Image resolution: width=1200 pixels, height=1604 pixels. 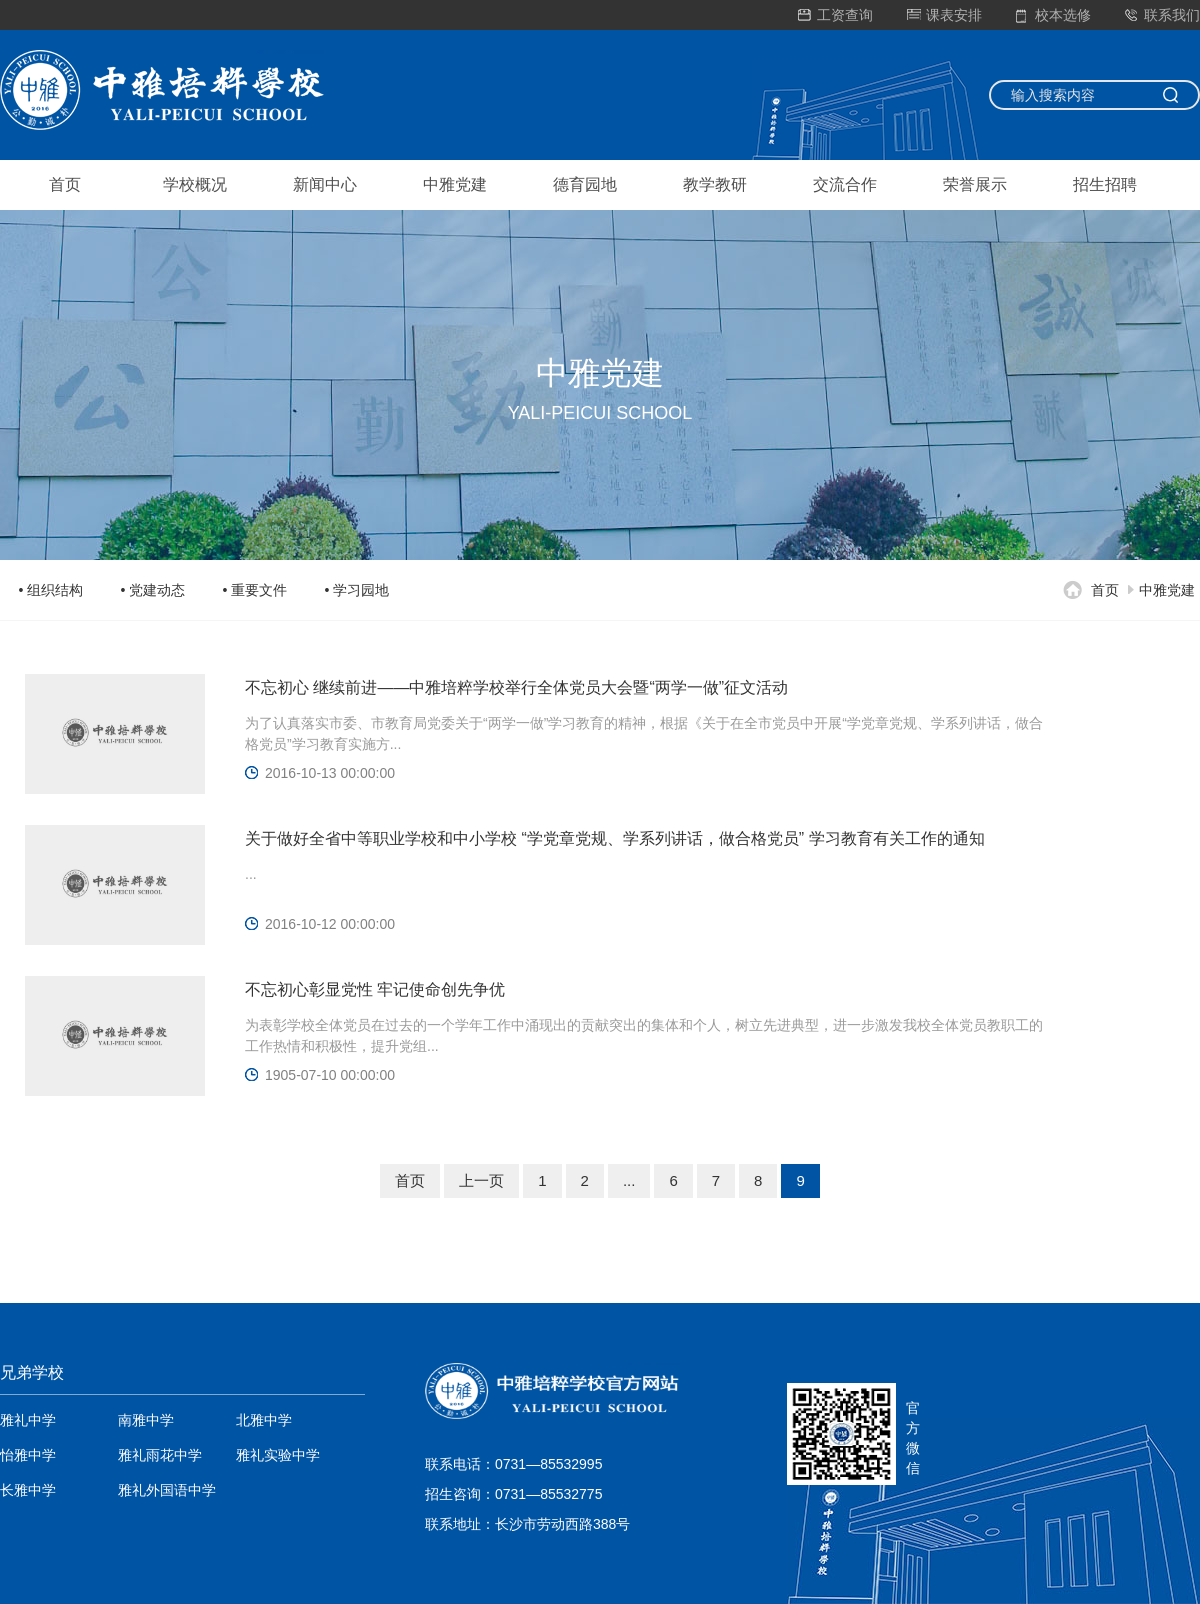 What do you see at coordinates (51, 590) in the screenshot?
I see `• 组织结构` at bounding box center [51, 590].